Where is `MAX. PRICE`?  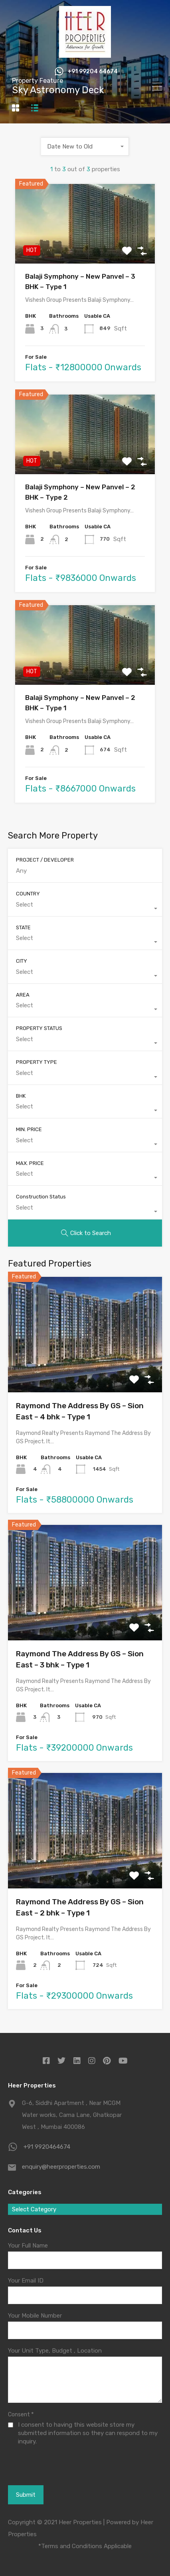 MAX. PRICE is located at coordinates (30, 1163).